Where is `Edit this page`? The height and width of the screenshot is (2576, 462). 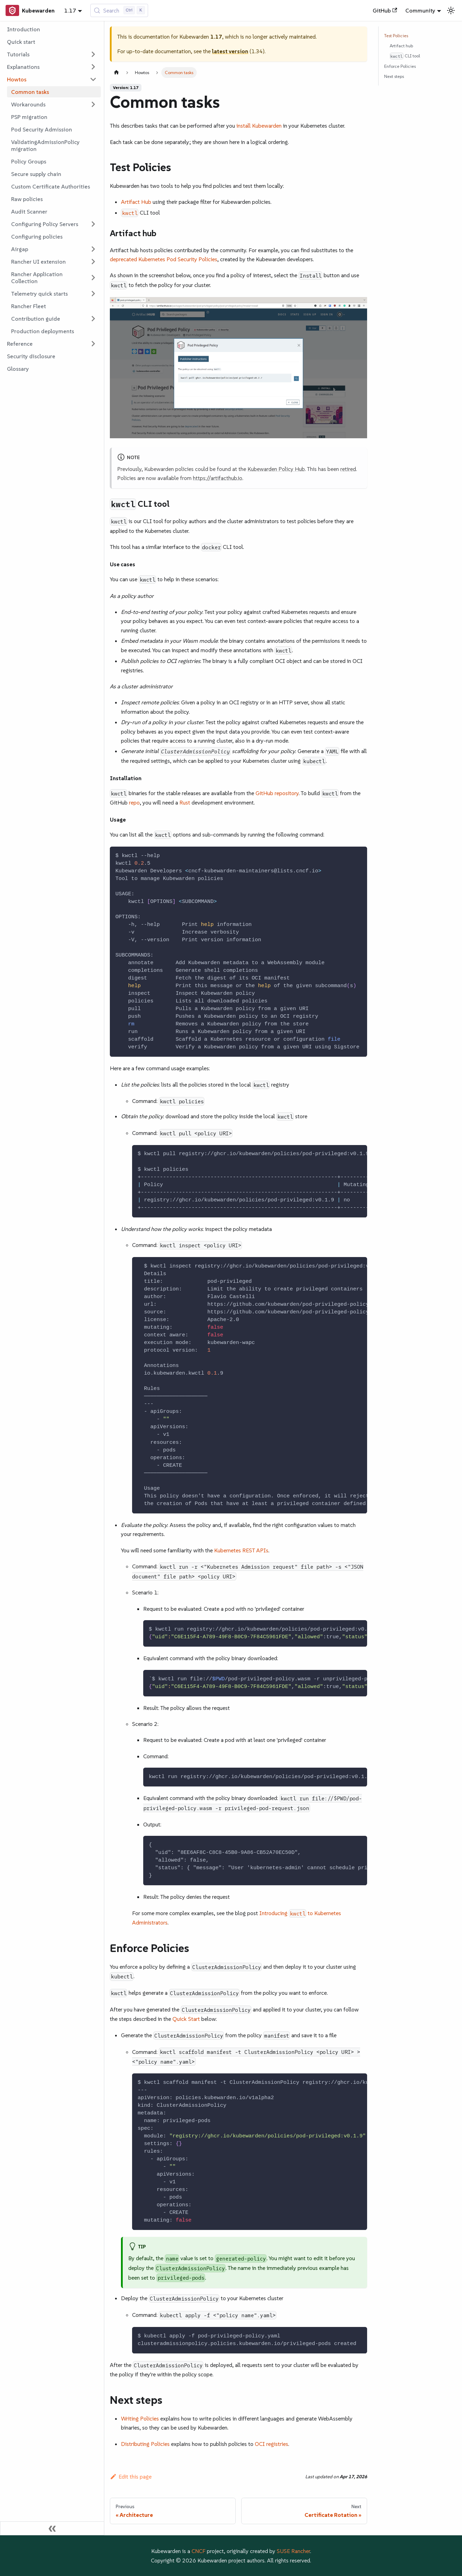
Edit this page is located at coordinates (131, 2476).